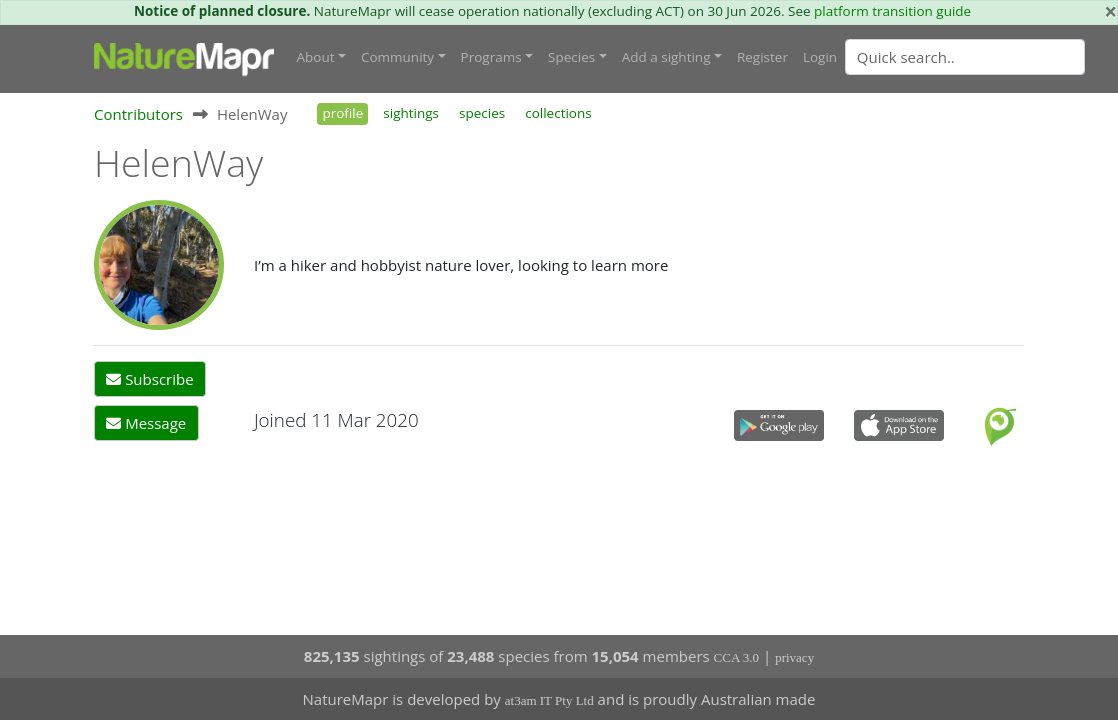 The height and width of the screenshot is (720, 1118). Describe the element at coordinates (666, 57) in the screenshot. I see `Add a sighting [button]` at that location.